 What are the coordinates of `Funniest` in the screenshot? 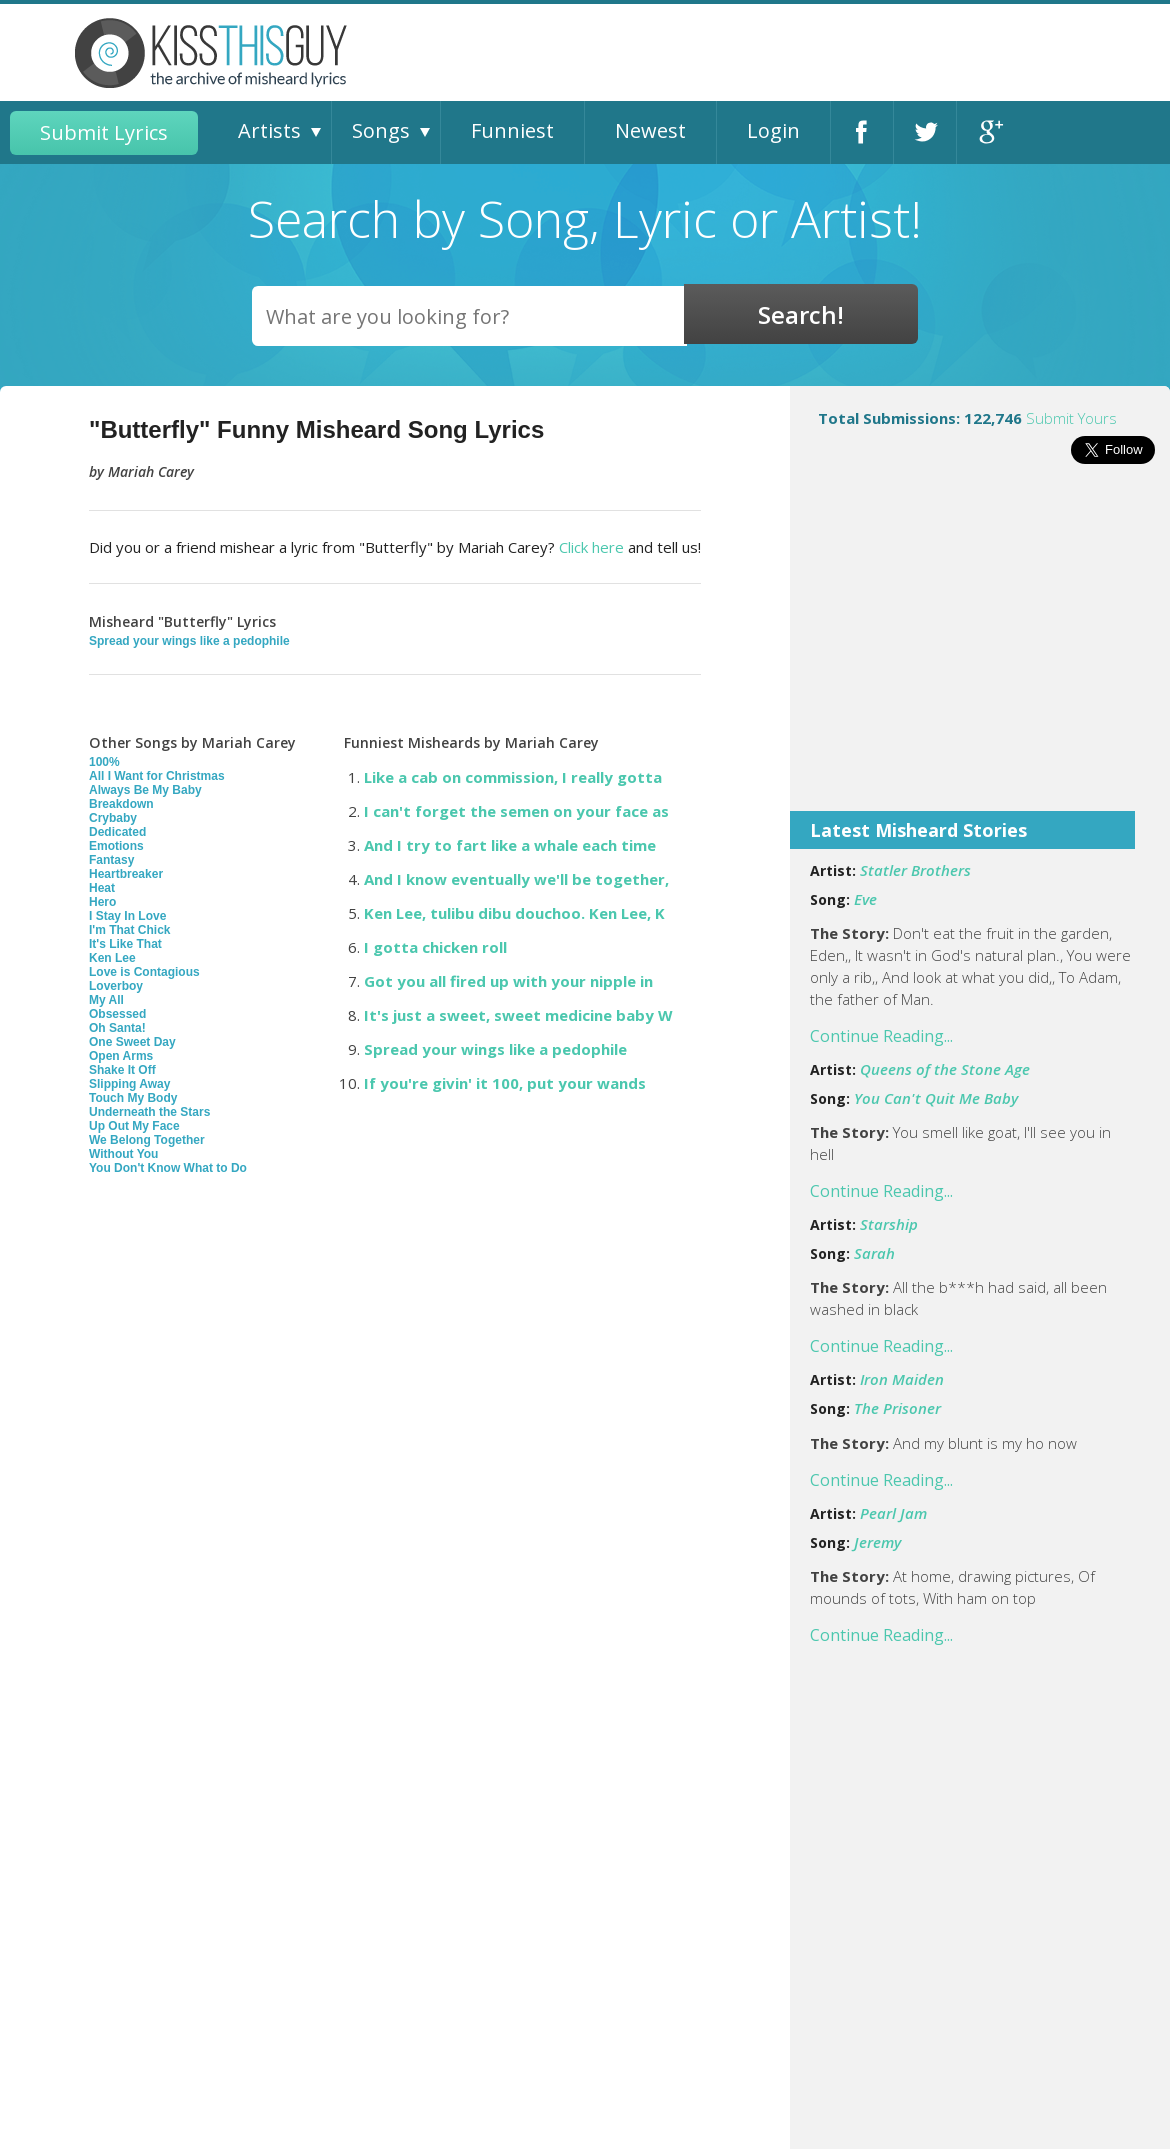 It's located at (512, 130).